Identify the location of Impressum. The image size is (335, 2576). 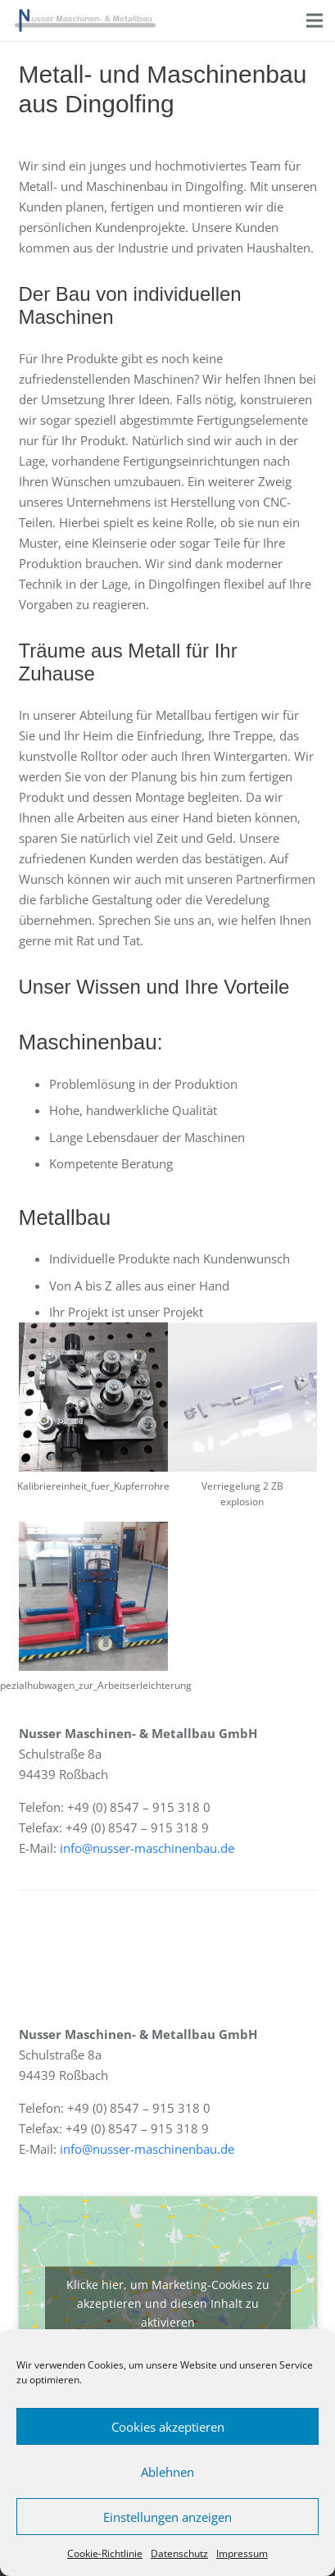
(242, 2553).